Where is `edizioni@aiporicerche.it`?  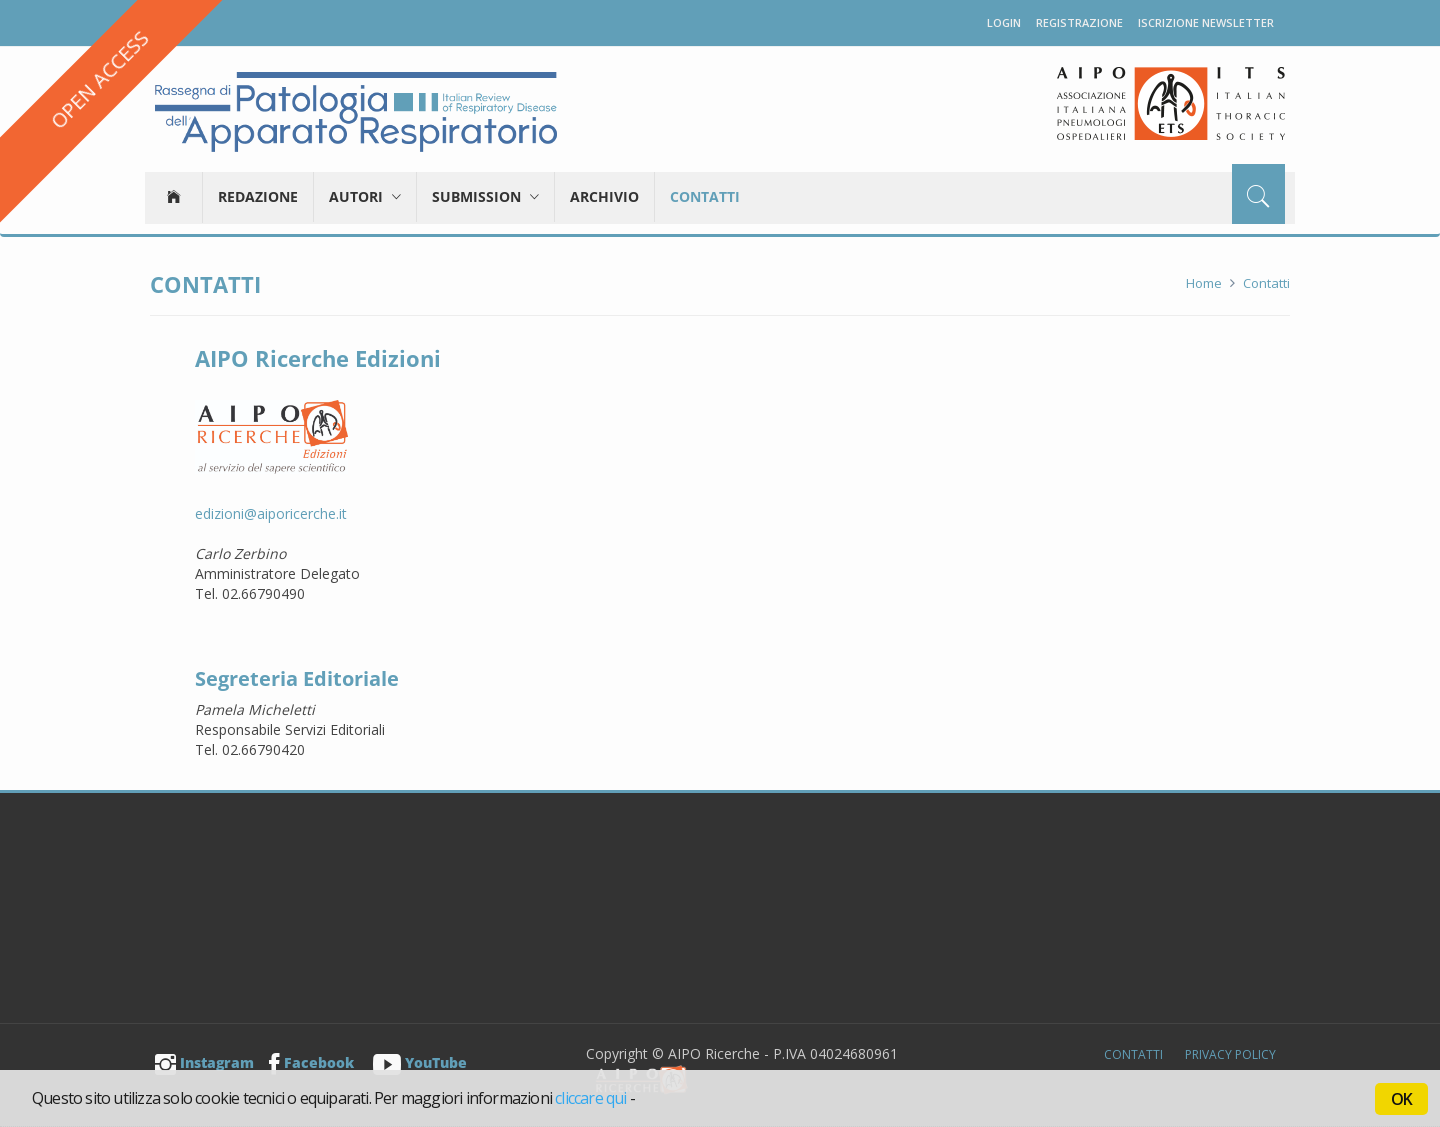
edizioni@aiporicerche.it is located at coordinates (271, 513).